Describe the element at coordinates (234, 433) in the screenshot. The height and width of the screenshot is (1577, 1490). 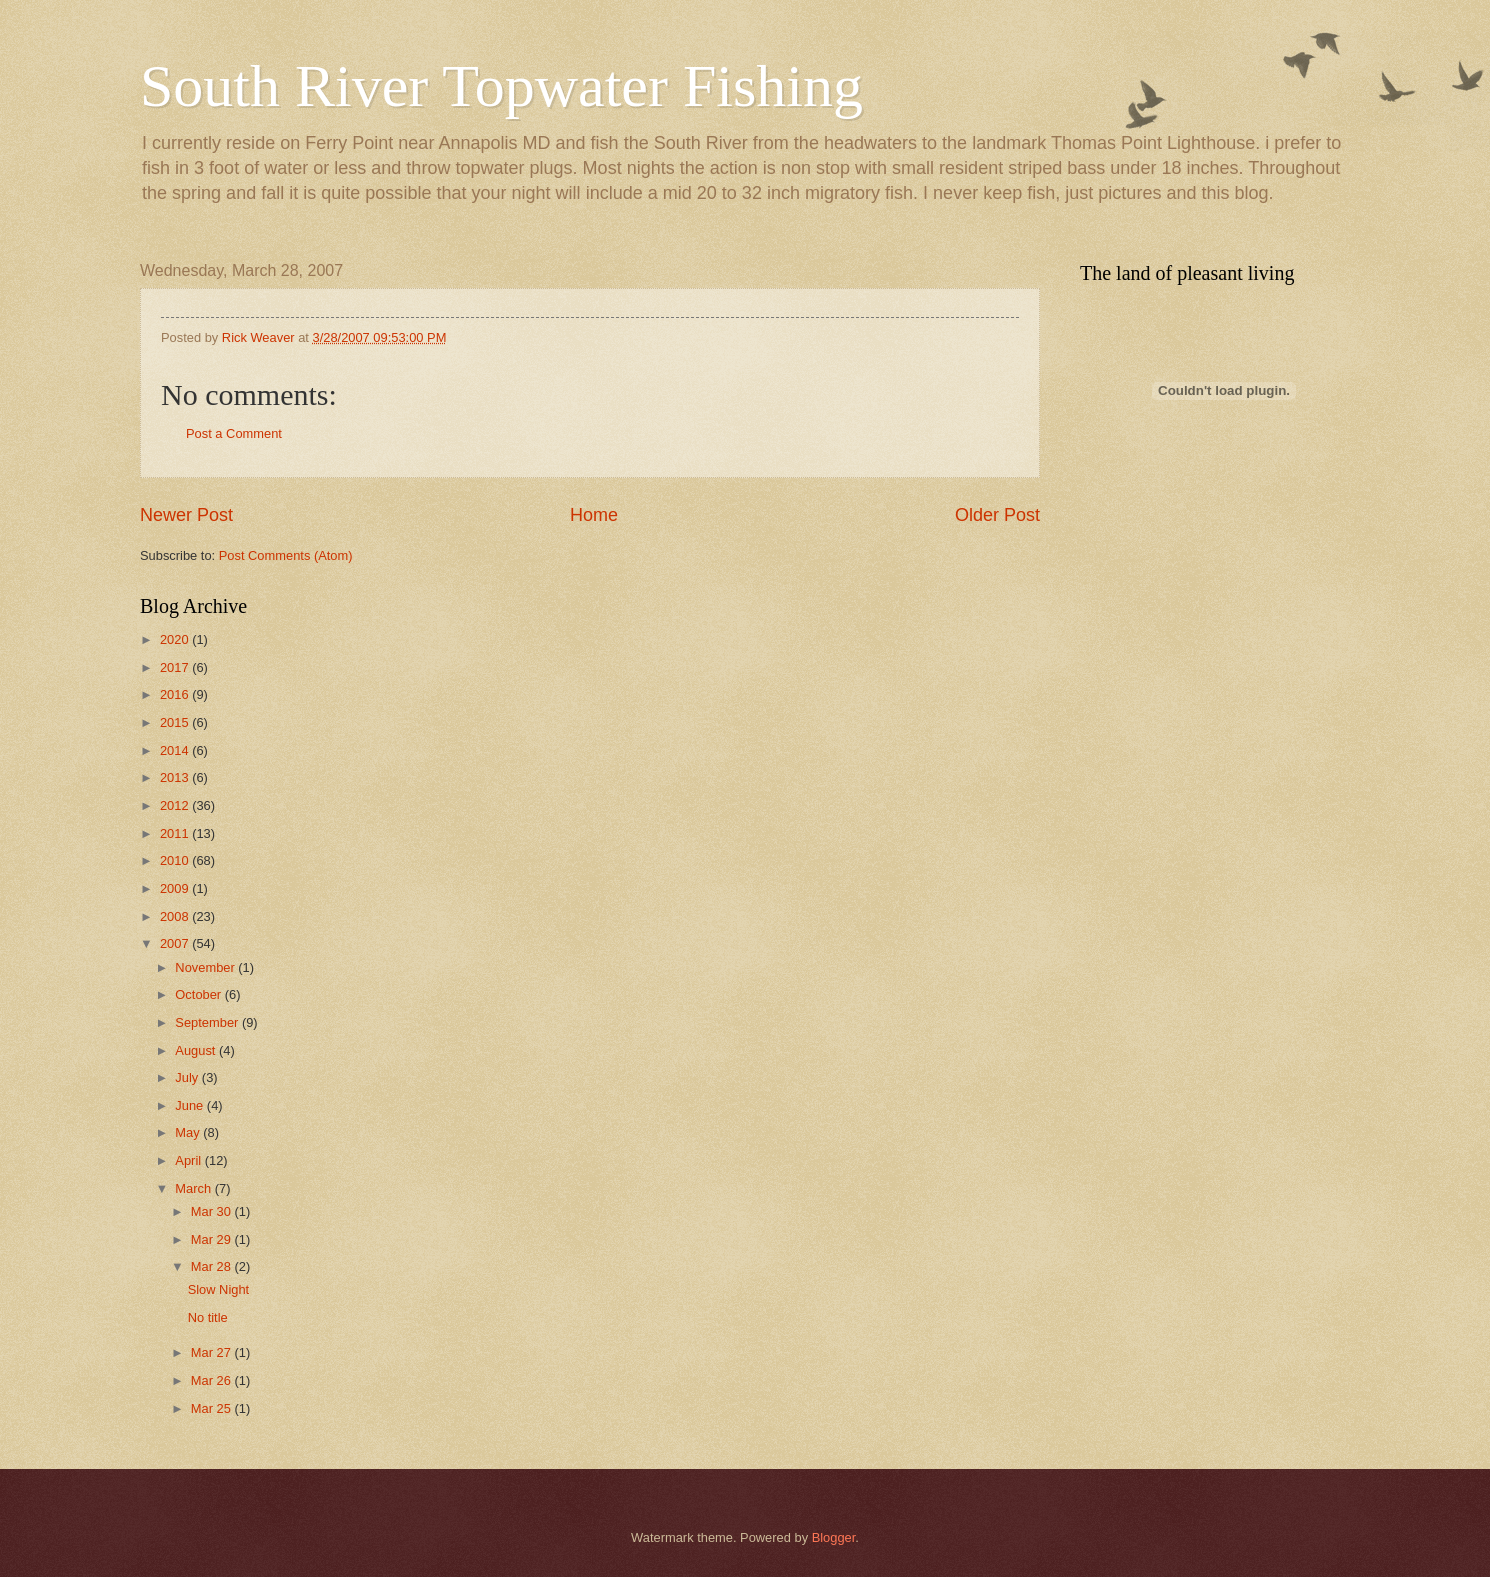
I see `Post a Comment` at that location.